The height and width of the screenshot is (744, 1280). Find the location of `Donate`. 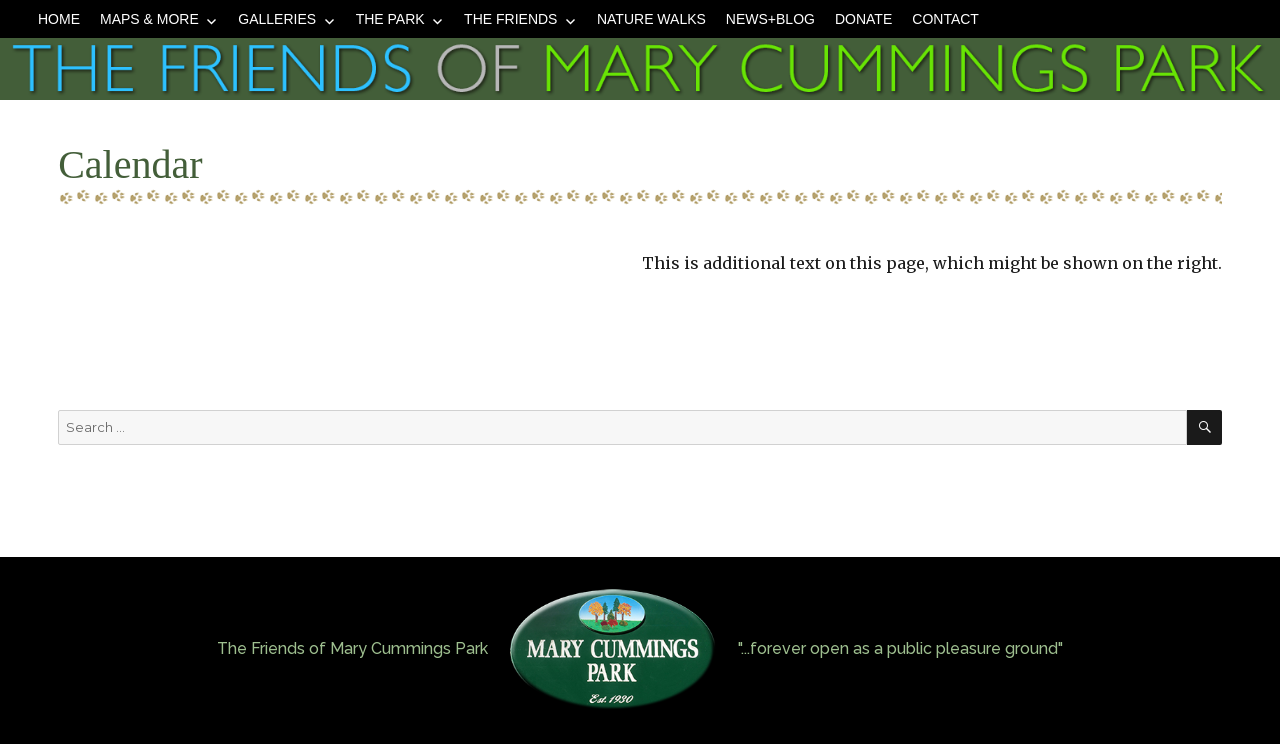

Donate is located at coordinates (863, 19).